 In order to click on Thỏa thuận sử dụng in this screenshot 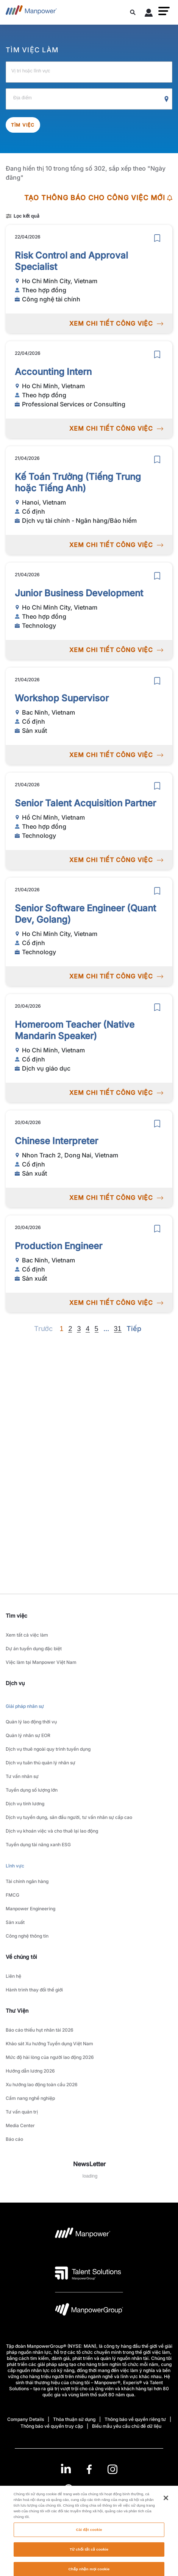, I will do `click(74, 2419)`.